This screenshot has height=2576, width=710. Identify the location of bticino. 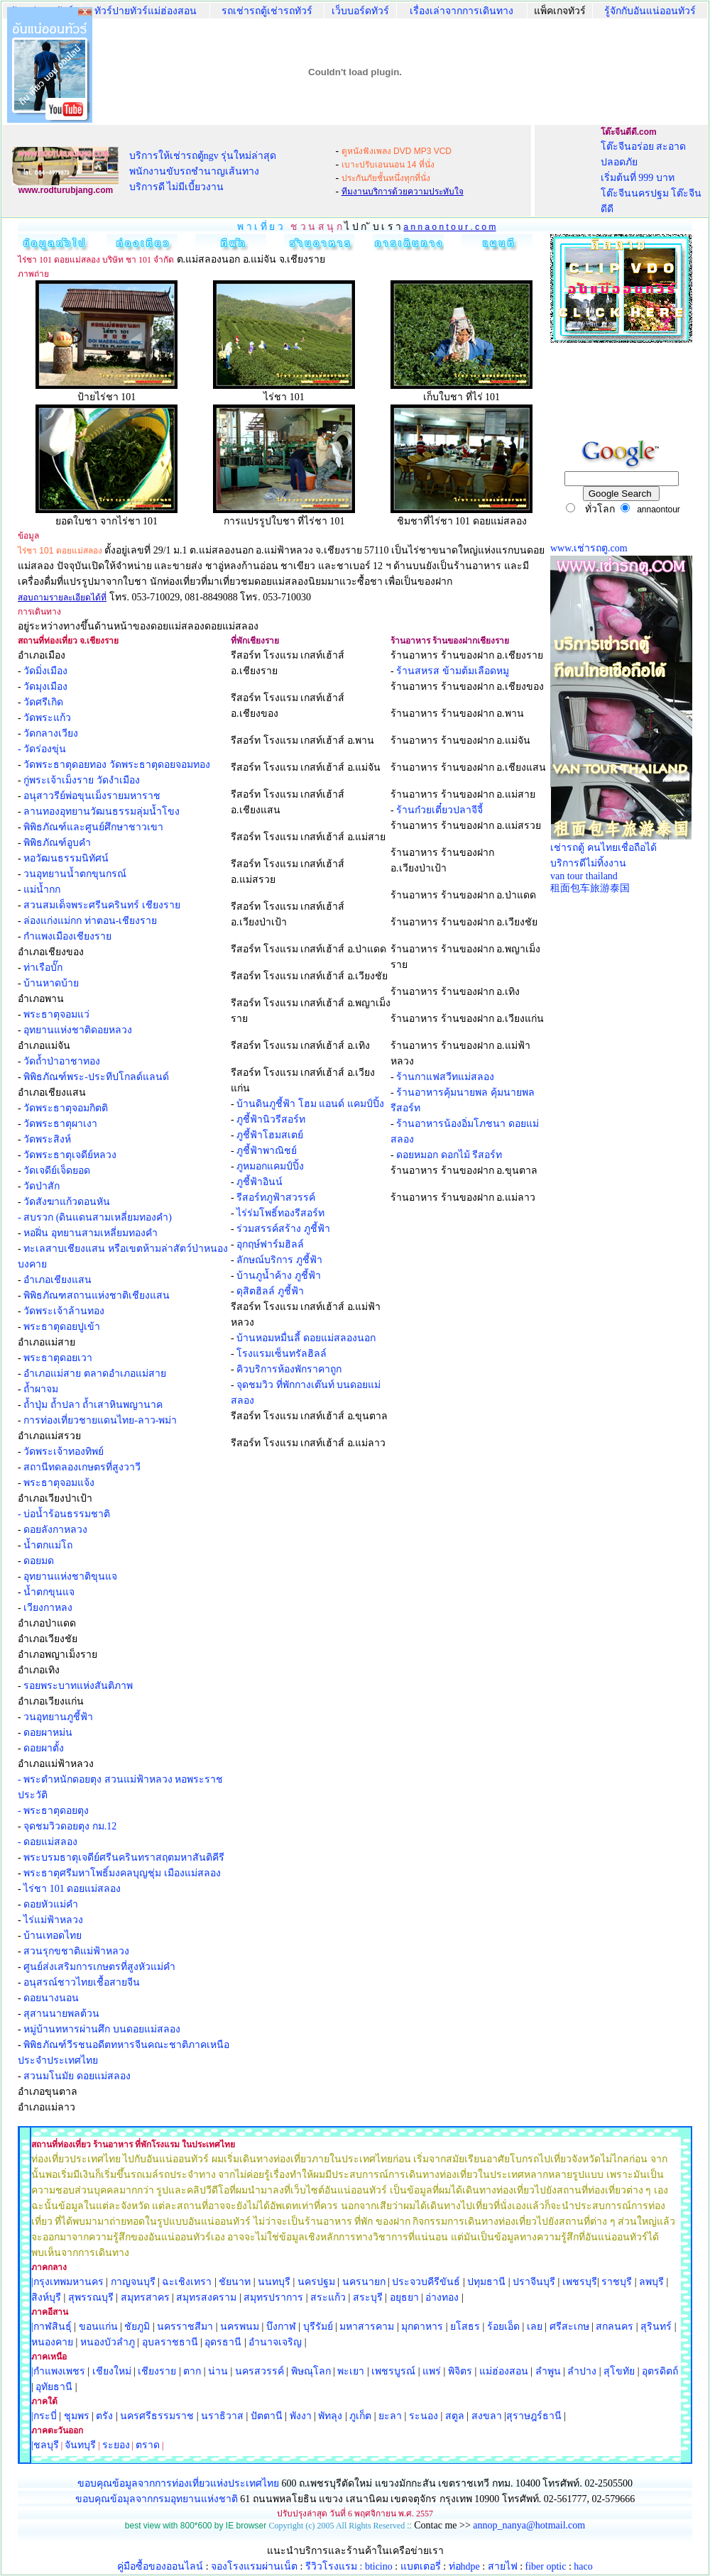
(379, 2566).